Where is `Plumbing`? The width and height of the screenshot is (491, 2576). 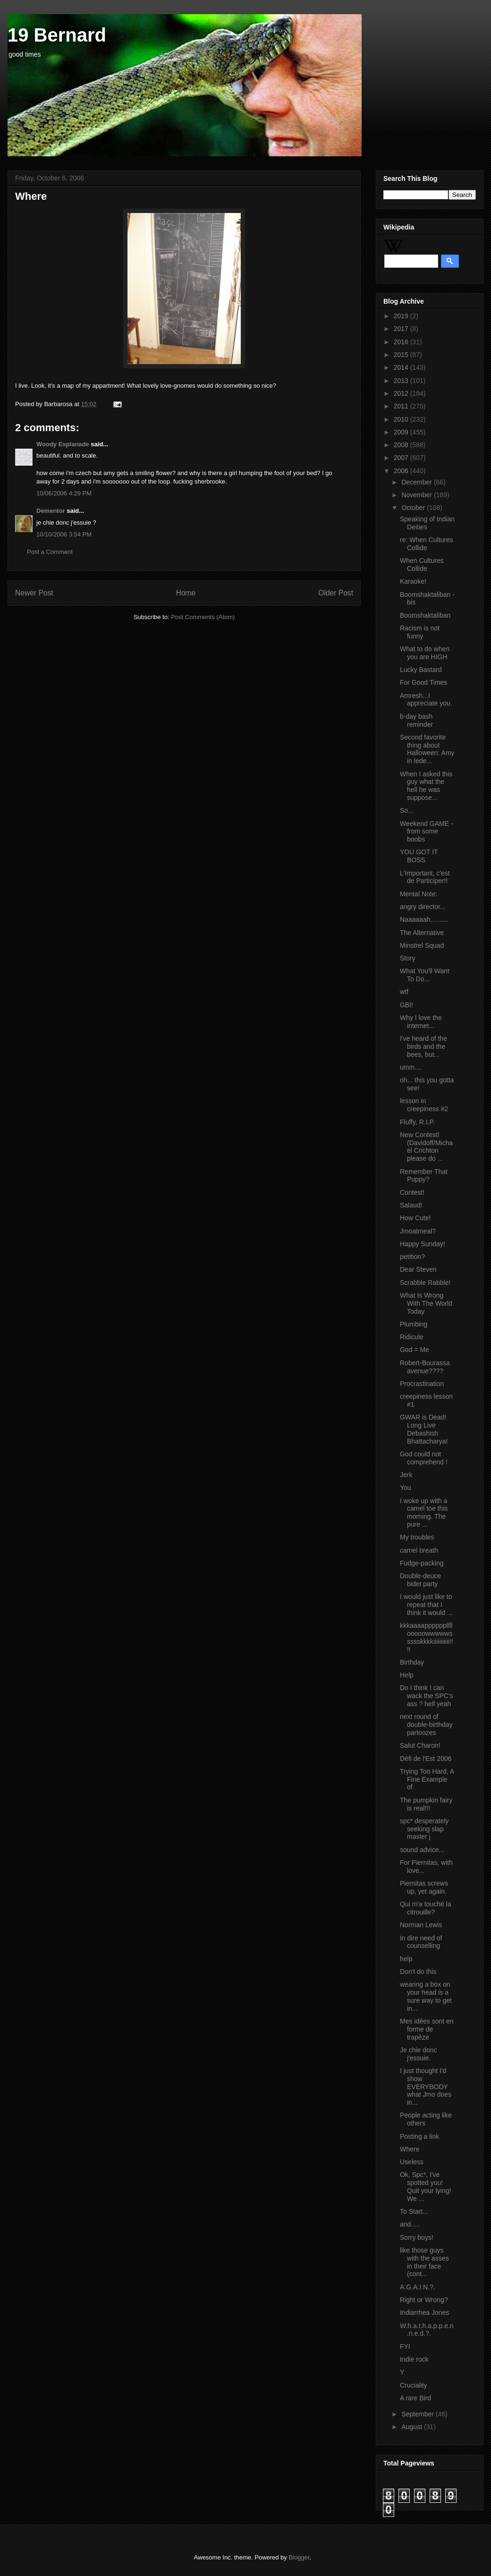
Plumbing is located at coordinates (413, 1324).